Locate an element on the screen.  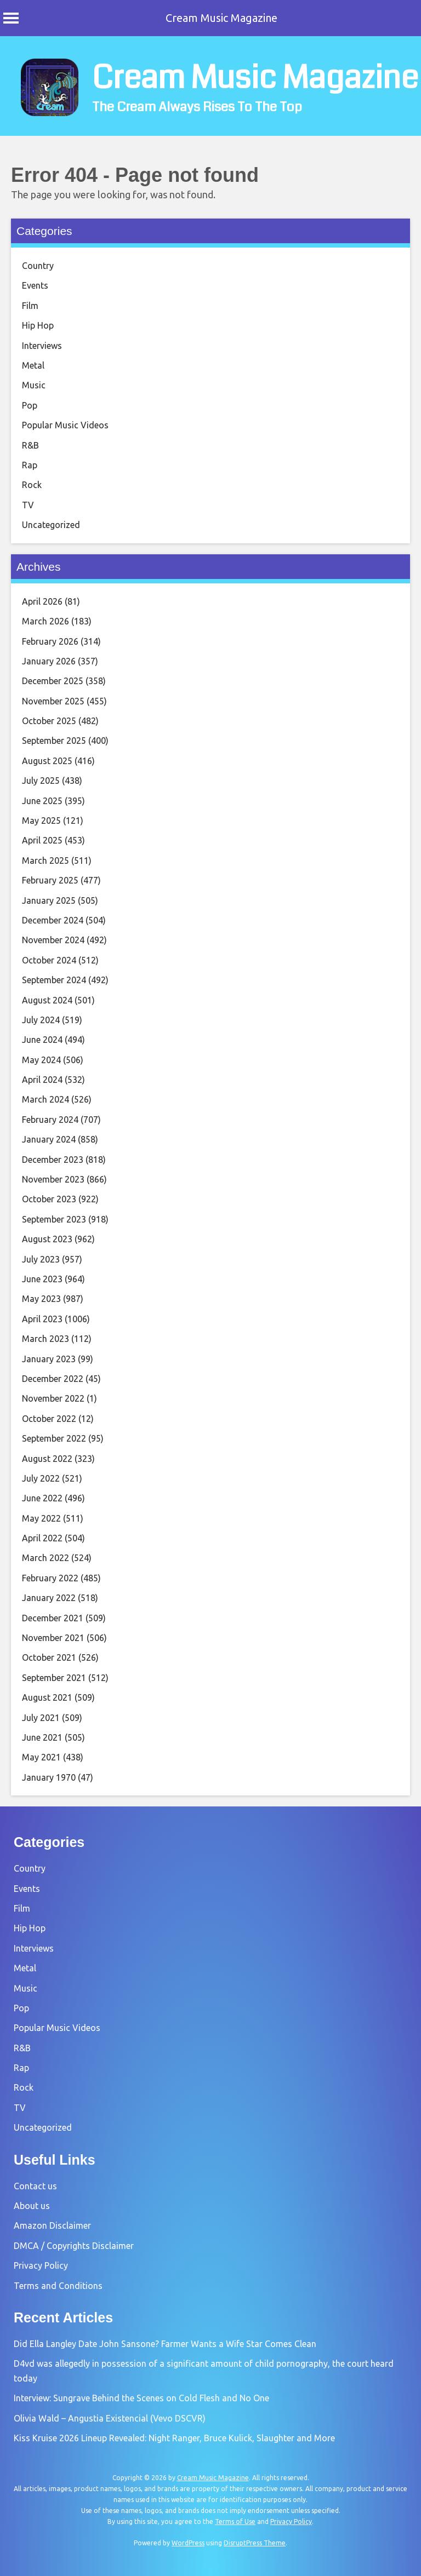
October 2023 is located at coordinates (49, 1199).